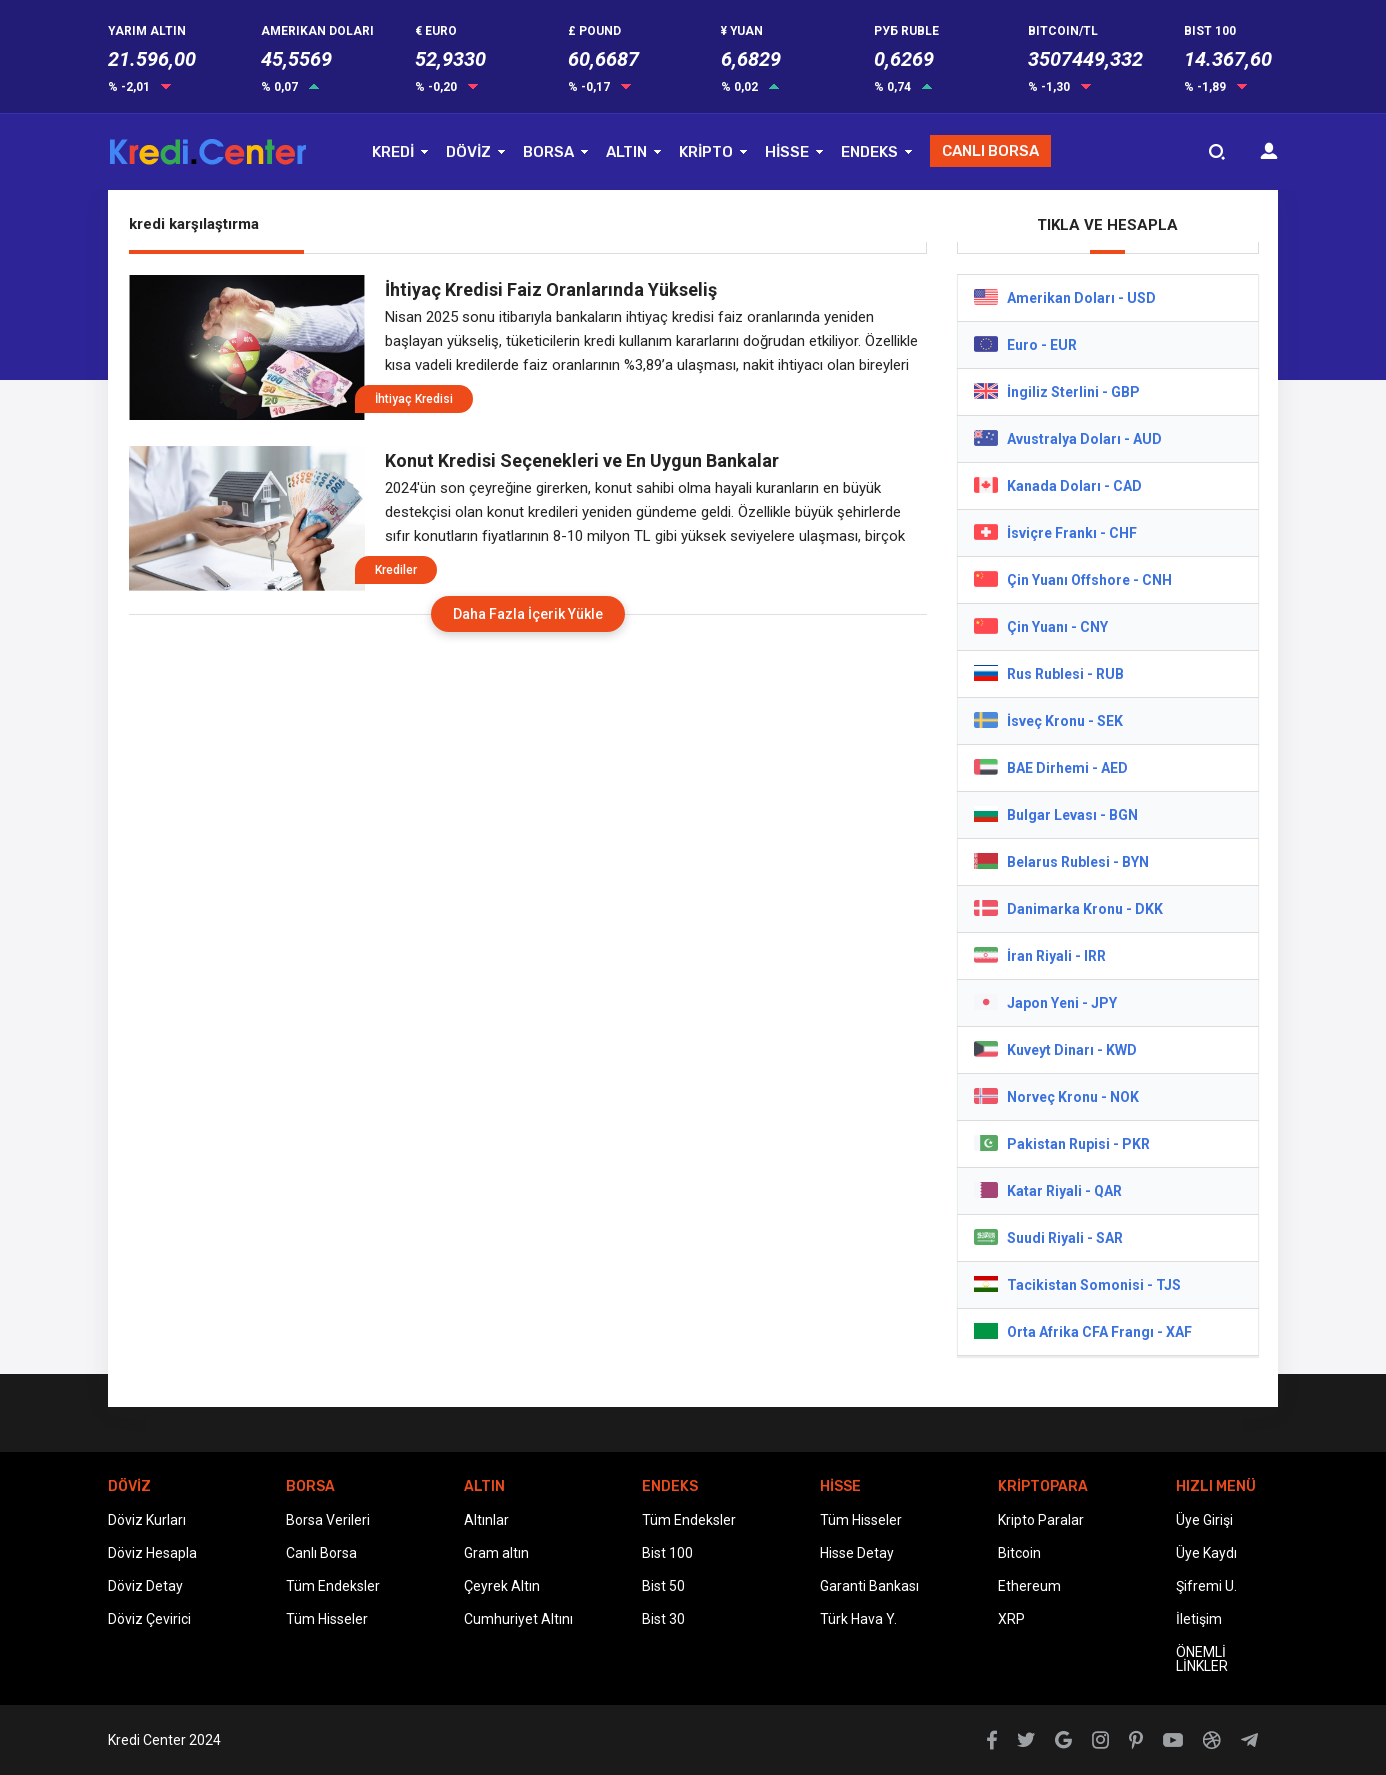  What do you see at coordinates (1206, 1553) in the screenshot?
I see `Üye Kaydı` at bounding box center [1206, 1553].